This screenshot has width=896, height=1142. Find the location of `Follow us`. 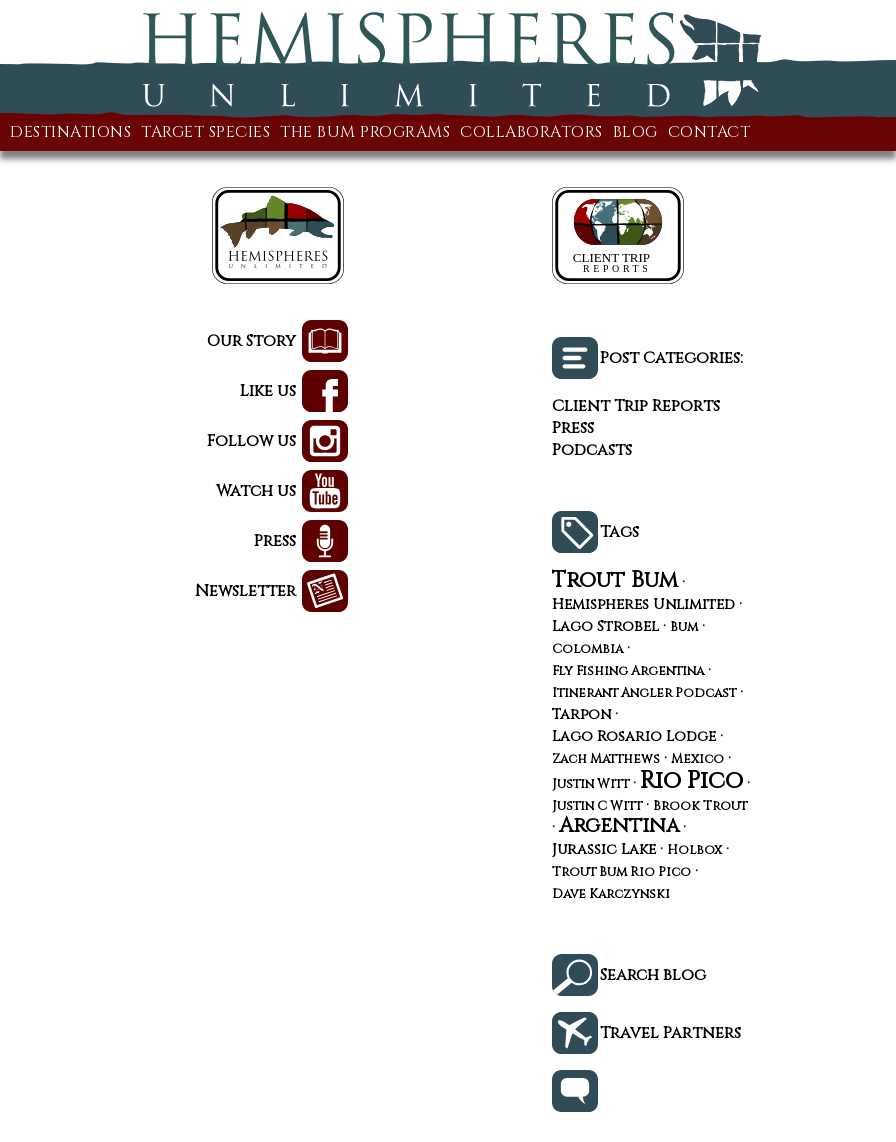

Follow us is located at coordinates (251, 441).